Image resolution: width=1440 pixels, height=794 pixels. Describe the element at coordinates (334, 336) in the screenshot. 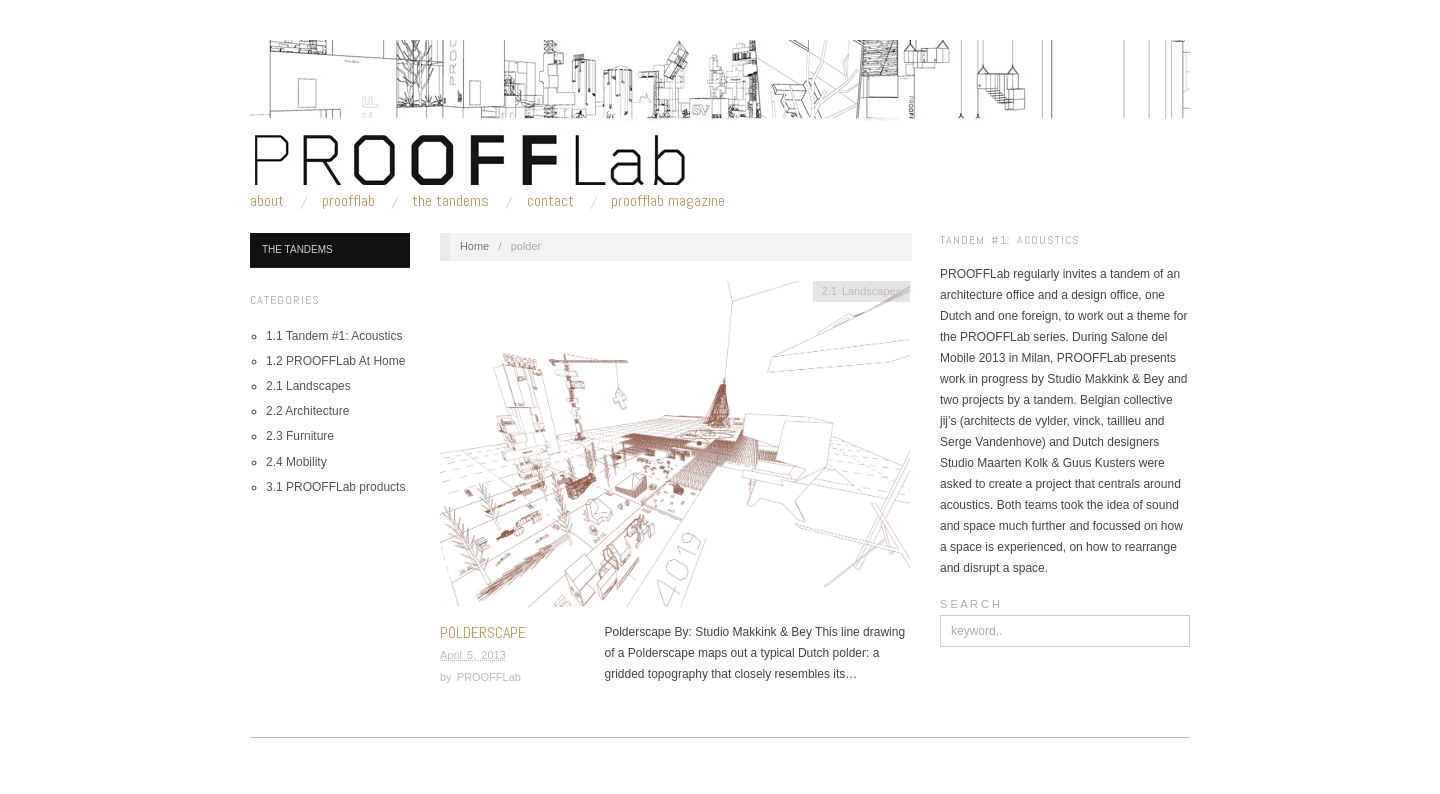

I see `1.1 Tandem #1: Acoustics` at that location.